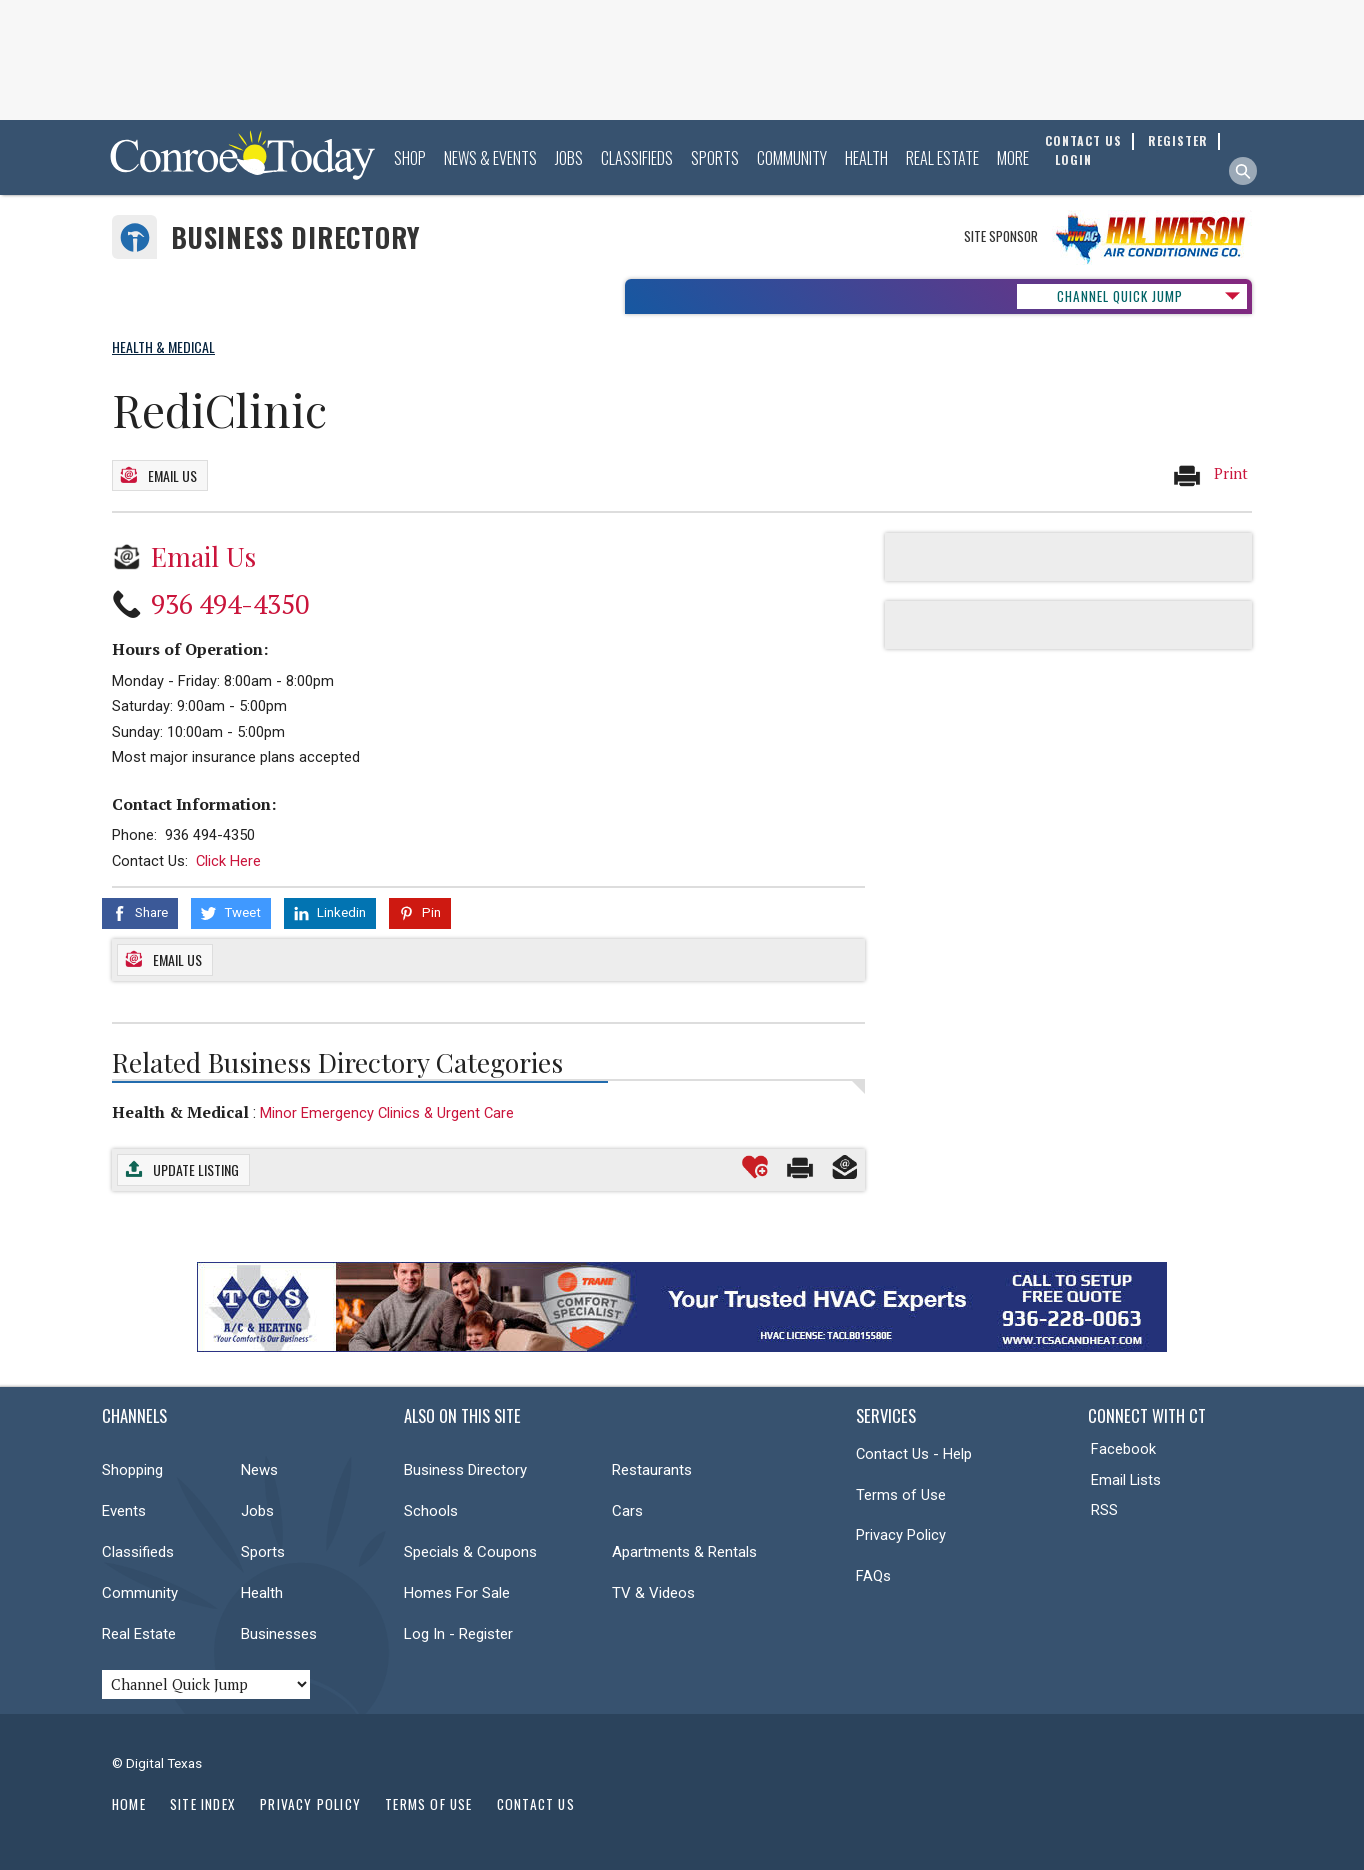 The height and width of the screenshot is (1870, 1364). I want to click on Restaurants, so click(652, 1470).